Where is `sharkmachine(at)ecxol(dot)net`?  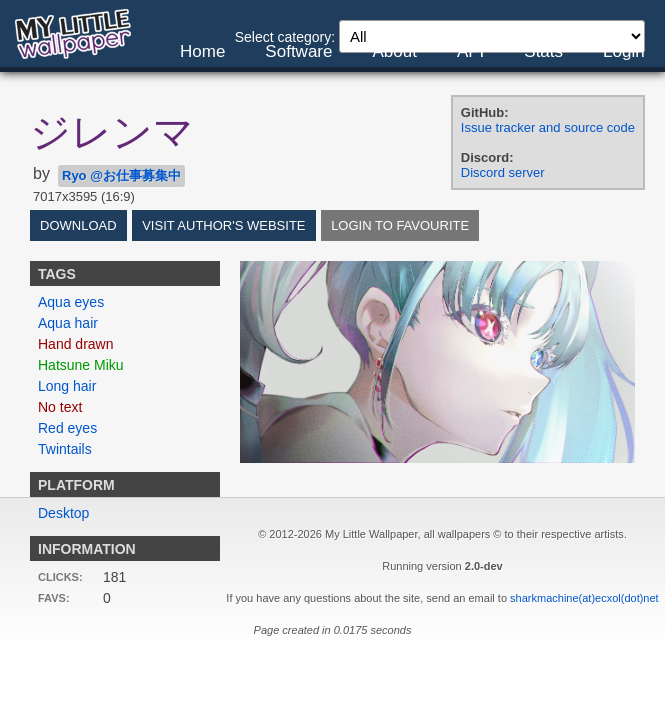
sharkmachine(at)ecxol(dot)net is located at coordinates (584, 598).